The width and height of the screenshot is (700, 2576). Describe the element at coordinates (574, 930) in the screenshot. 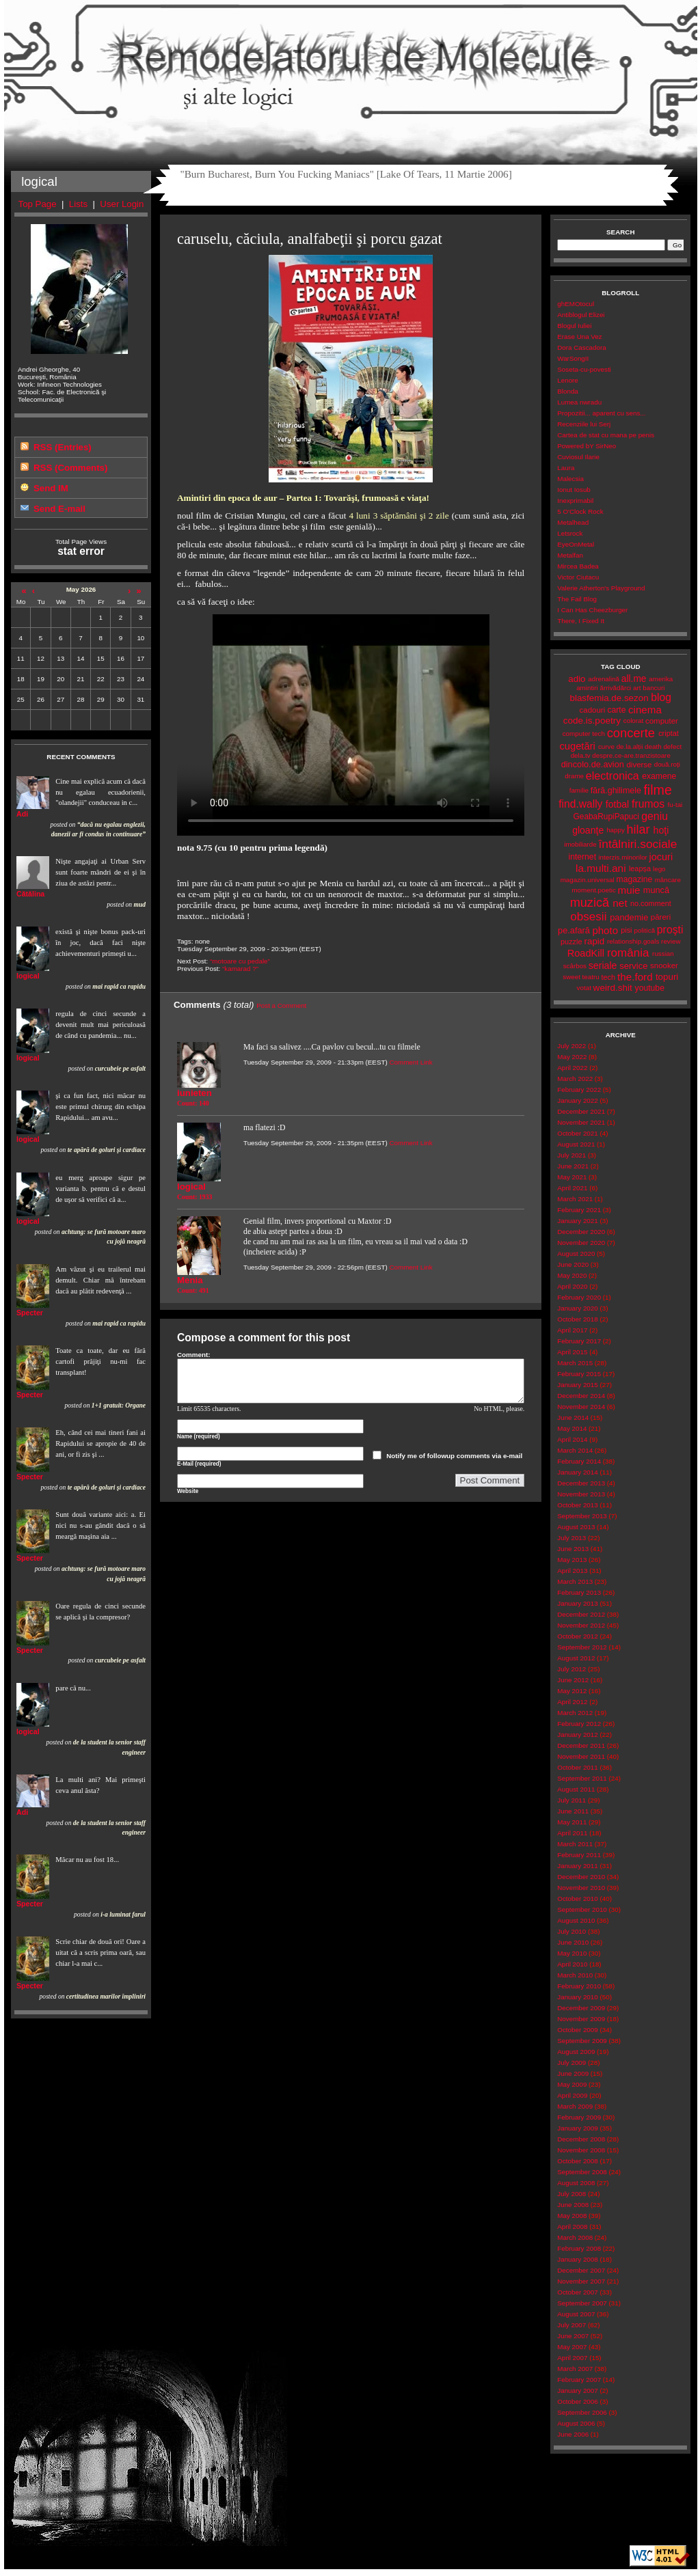

I see `pe.afară` at that location.